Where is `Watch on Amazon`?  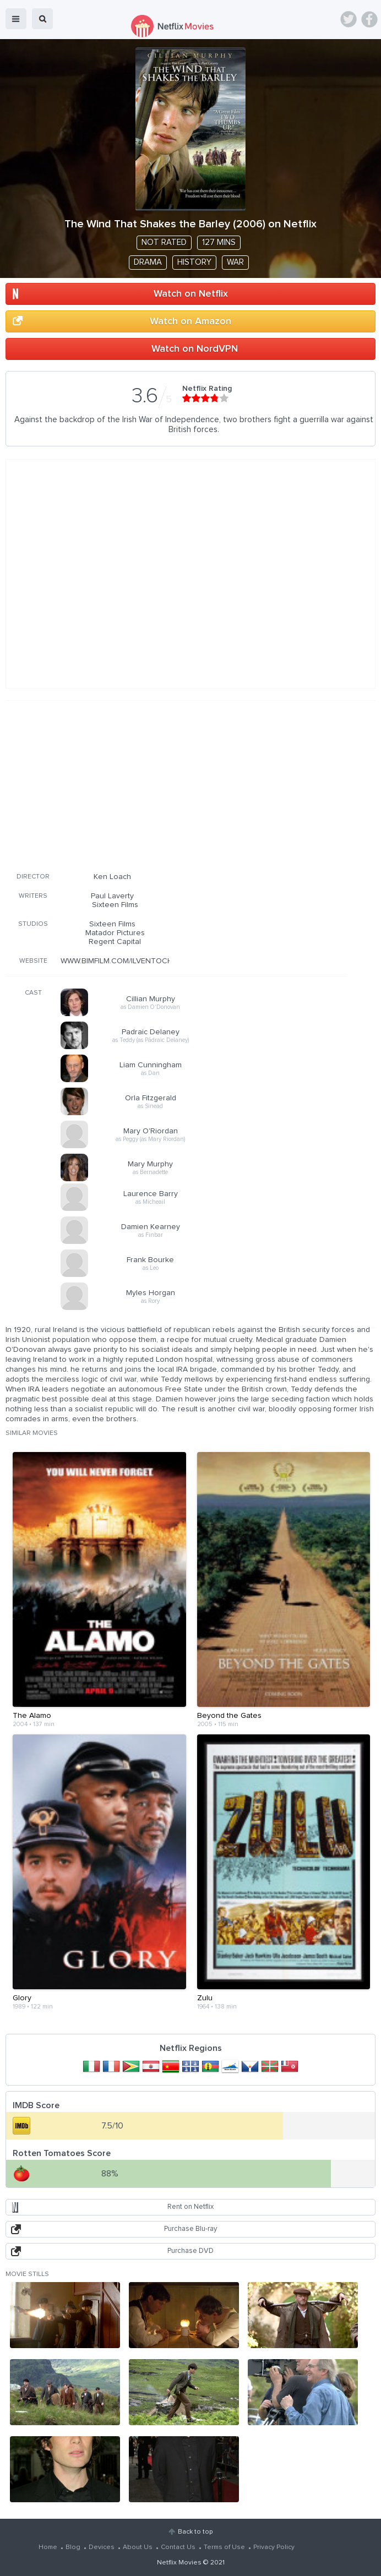
Watch on Amazon is located at coordinates (190, 321).